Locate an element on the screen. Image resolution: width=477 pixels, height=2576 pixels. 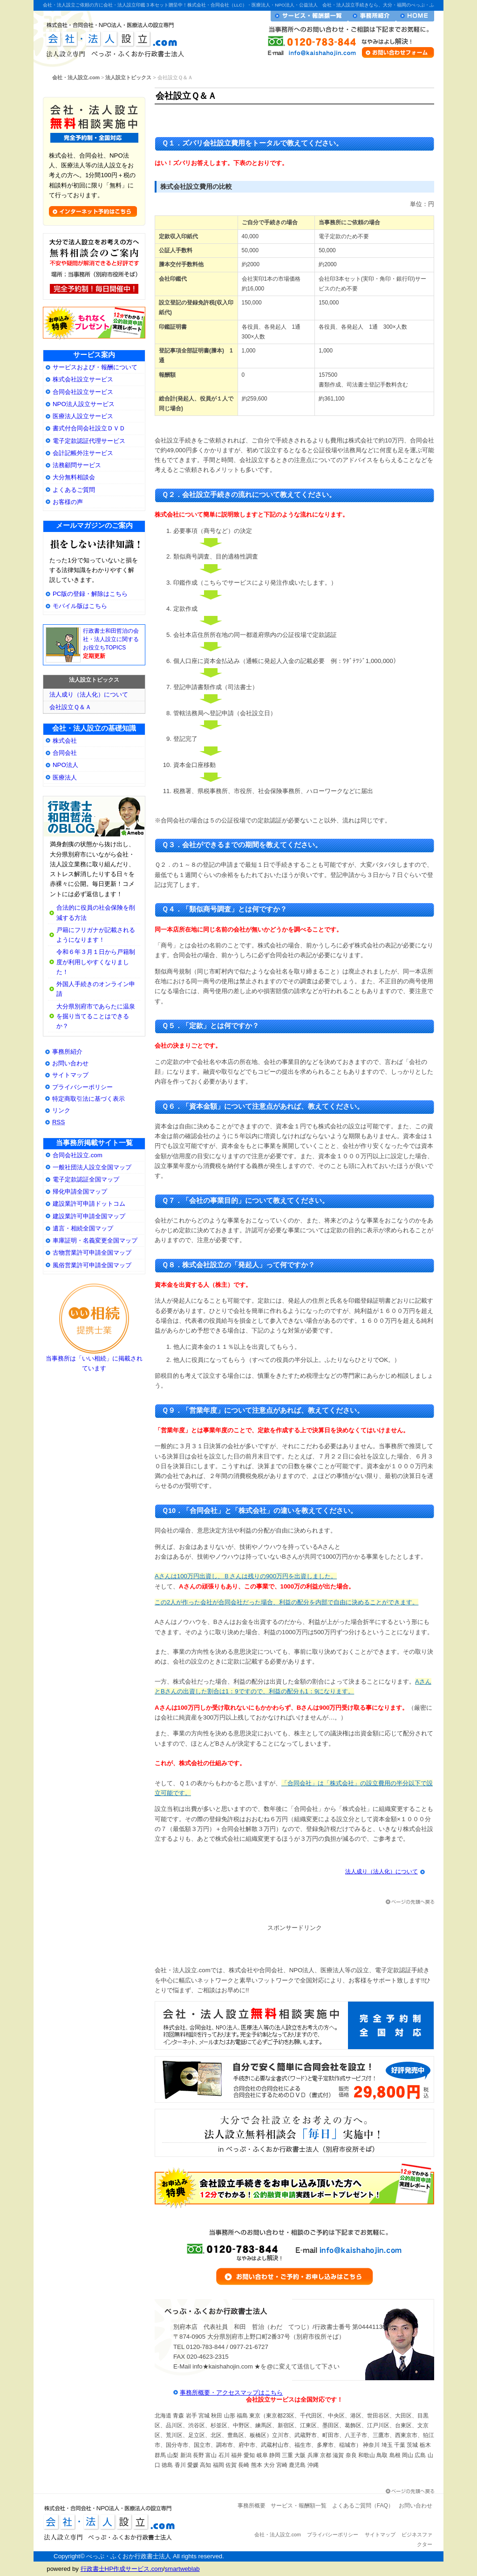
会社・法人設立.com is located at coordinates (111, 37).